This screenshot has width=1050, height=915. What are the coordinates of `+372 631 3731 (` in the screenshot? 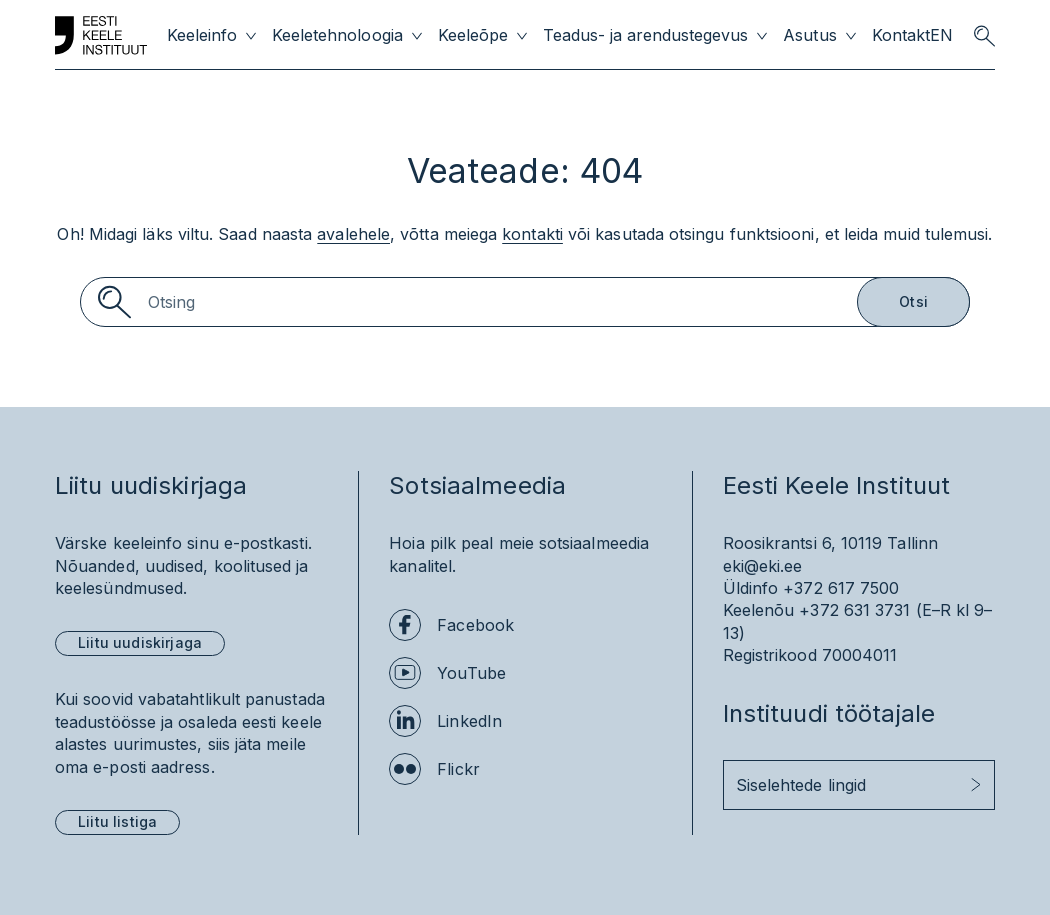 It's located at (860, 610).